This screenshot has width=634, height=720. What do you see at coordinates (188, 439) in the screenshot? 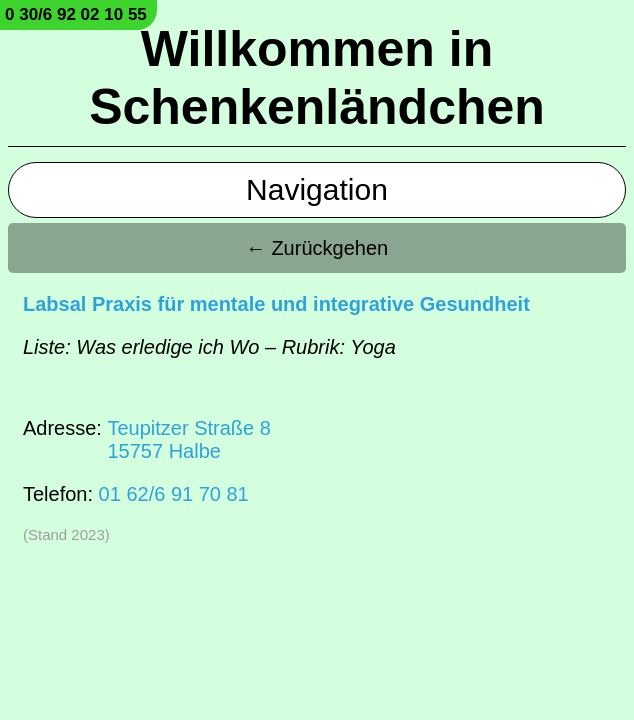
I see `Teupitzer Straße 815757 Halbe` at bounding box center [188, 439].